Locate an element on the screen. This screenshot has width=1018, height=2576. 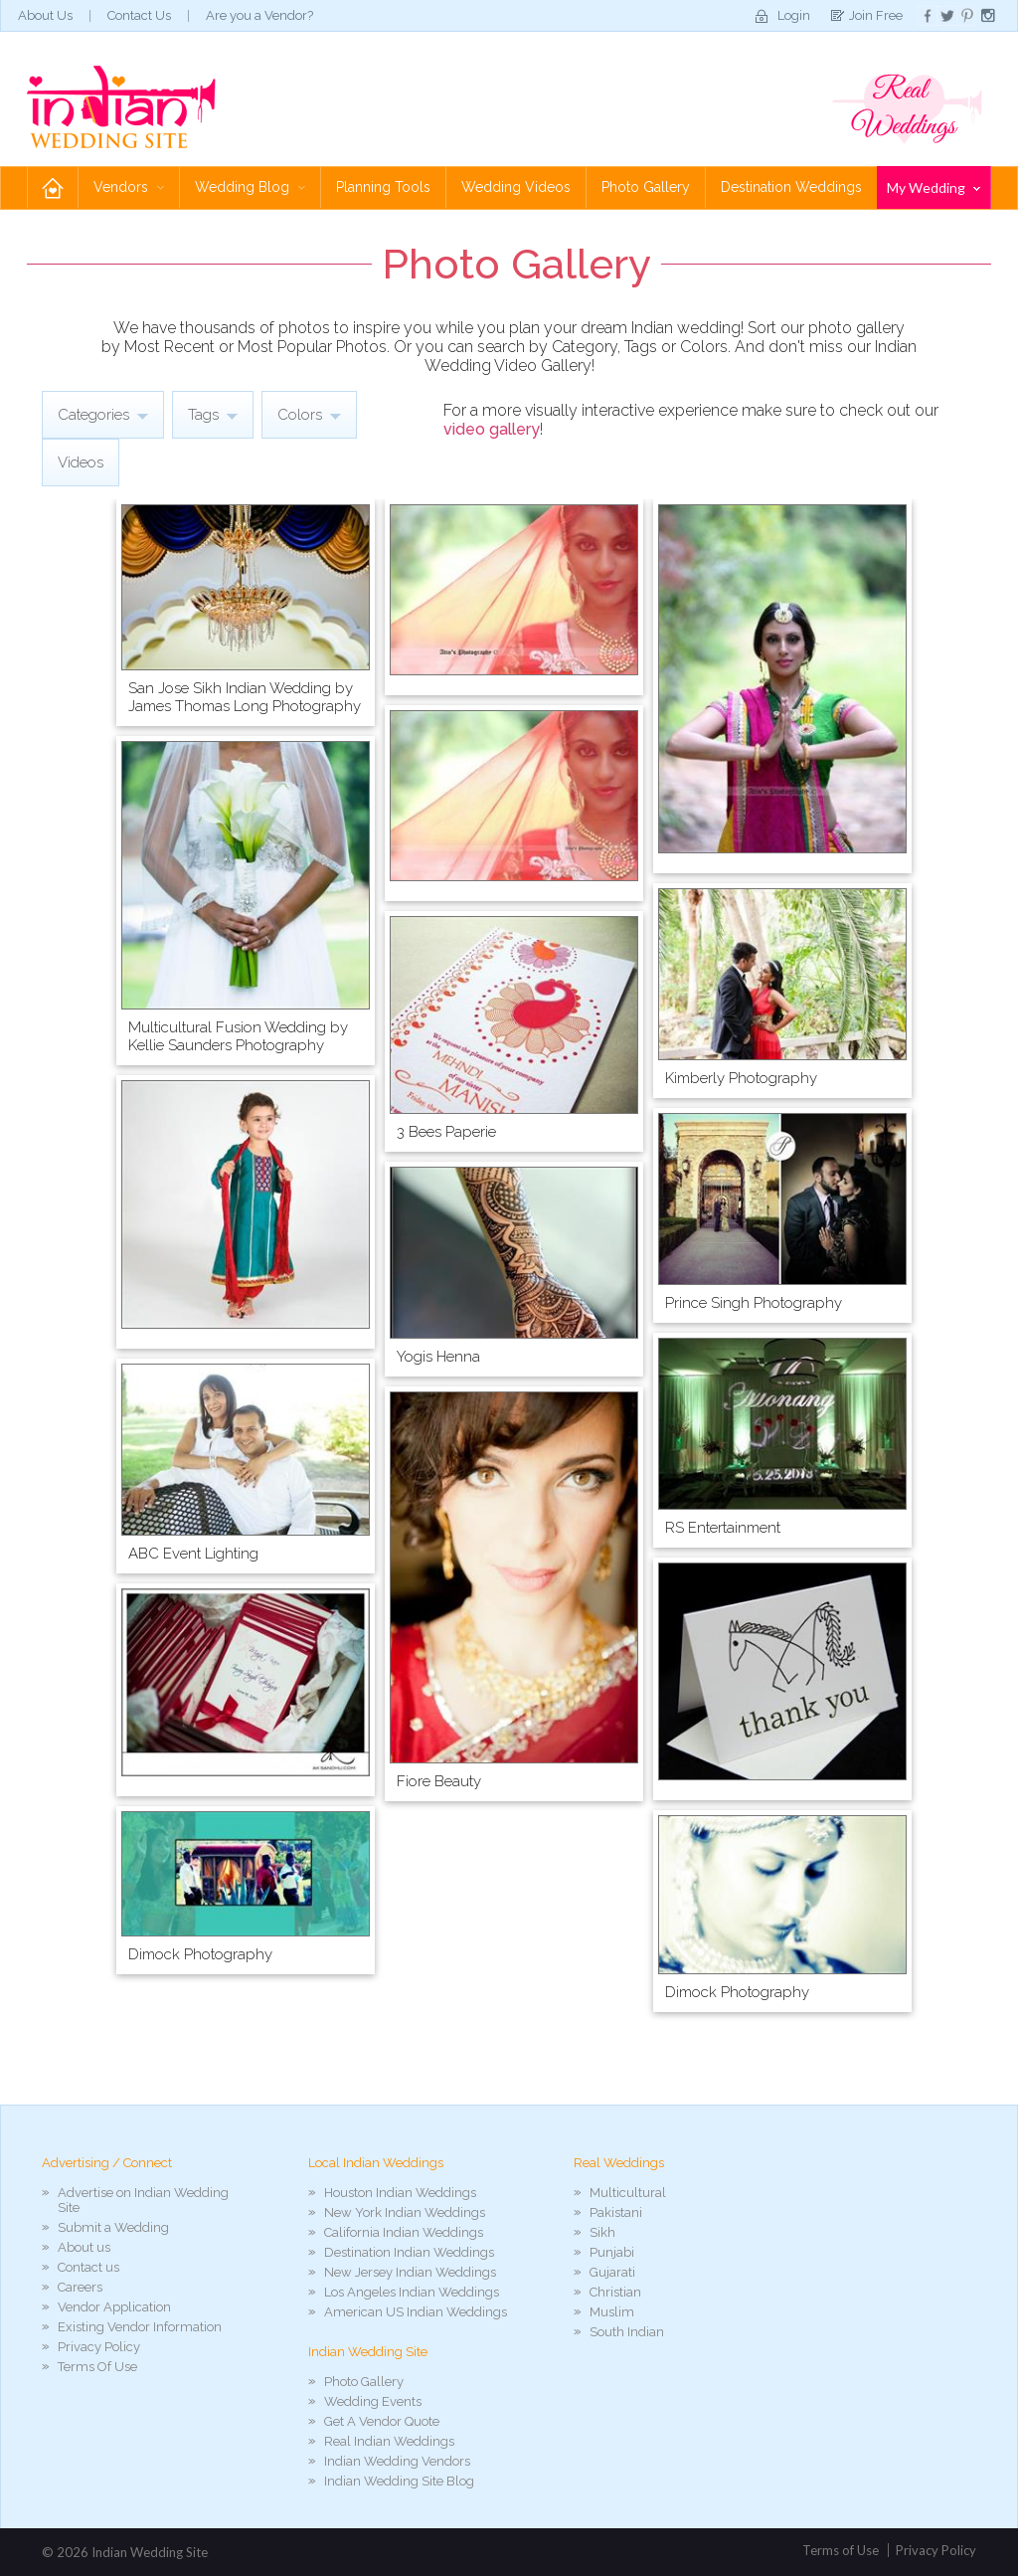
Sikh is located at coordinates (602, 2232).